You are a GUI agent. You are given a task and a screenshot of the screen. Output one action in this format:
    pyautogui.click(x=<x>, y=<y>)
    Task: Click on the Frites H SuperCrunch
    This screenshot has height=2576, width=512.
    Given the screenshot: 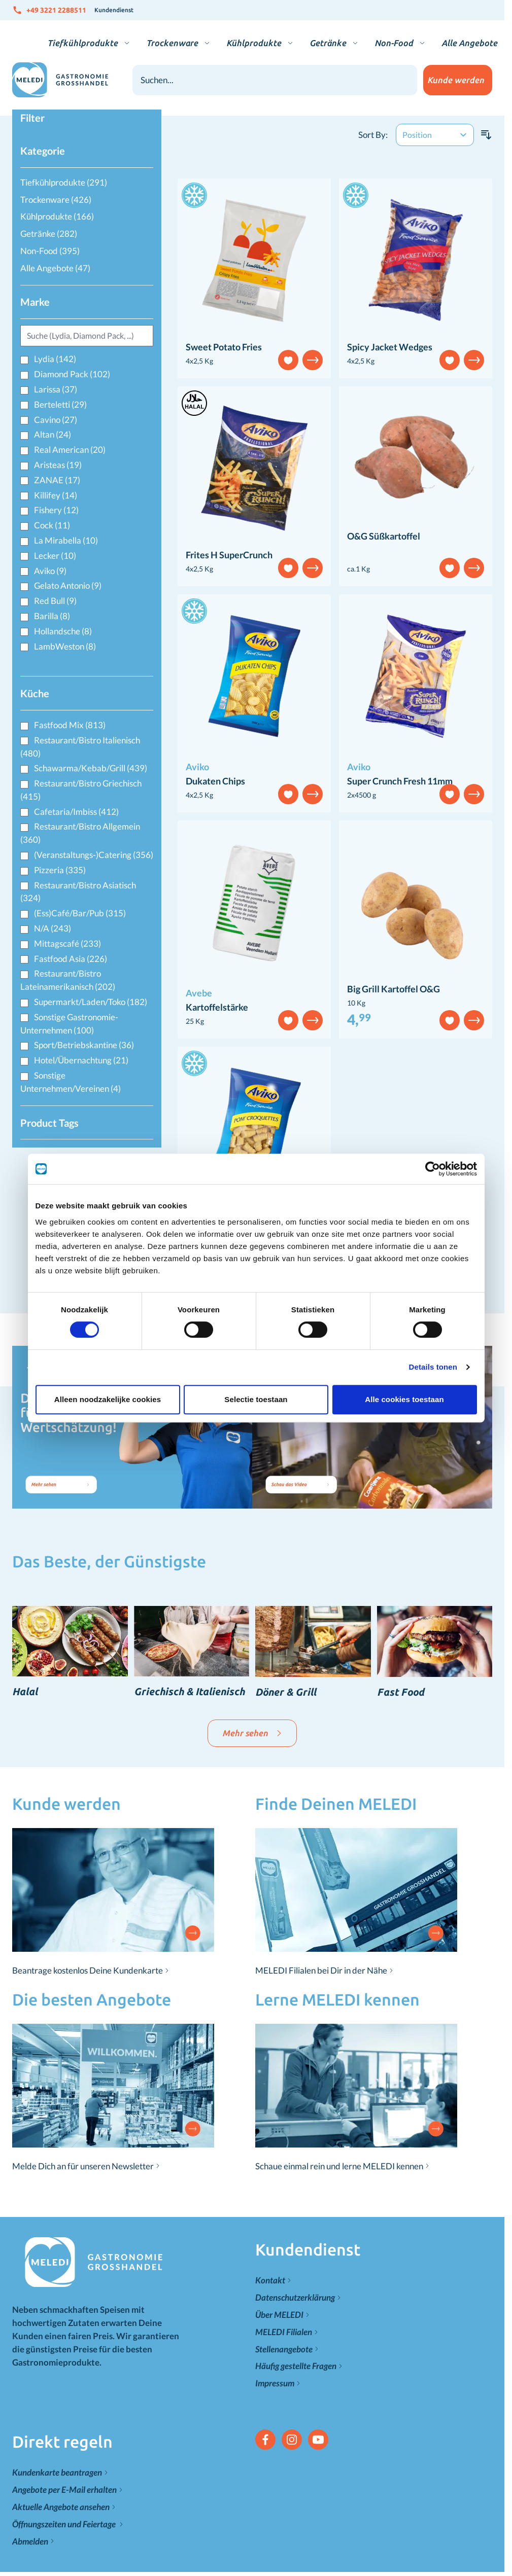 What is the action you would take?
    pyautogui.click(x=229, y=554)
    